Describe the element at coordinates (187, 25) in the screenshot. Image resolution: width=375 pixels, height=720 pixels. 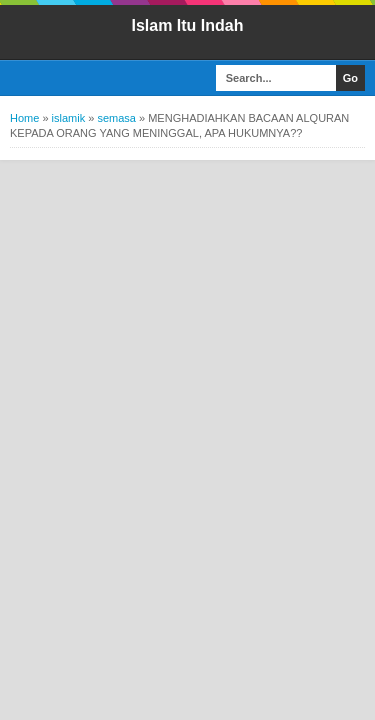
I see `Islam Itu Indah` at that location.